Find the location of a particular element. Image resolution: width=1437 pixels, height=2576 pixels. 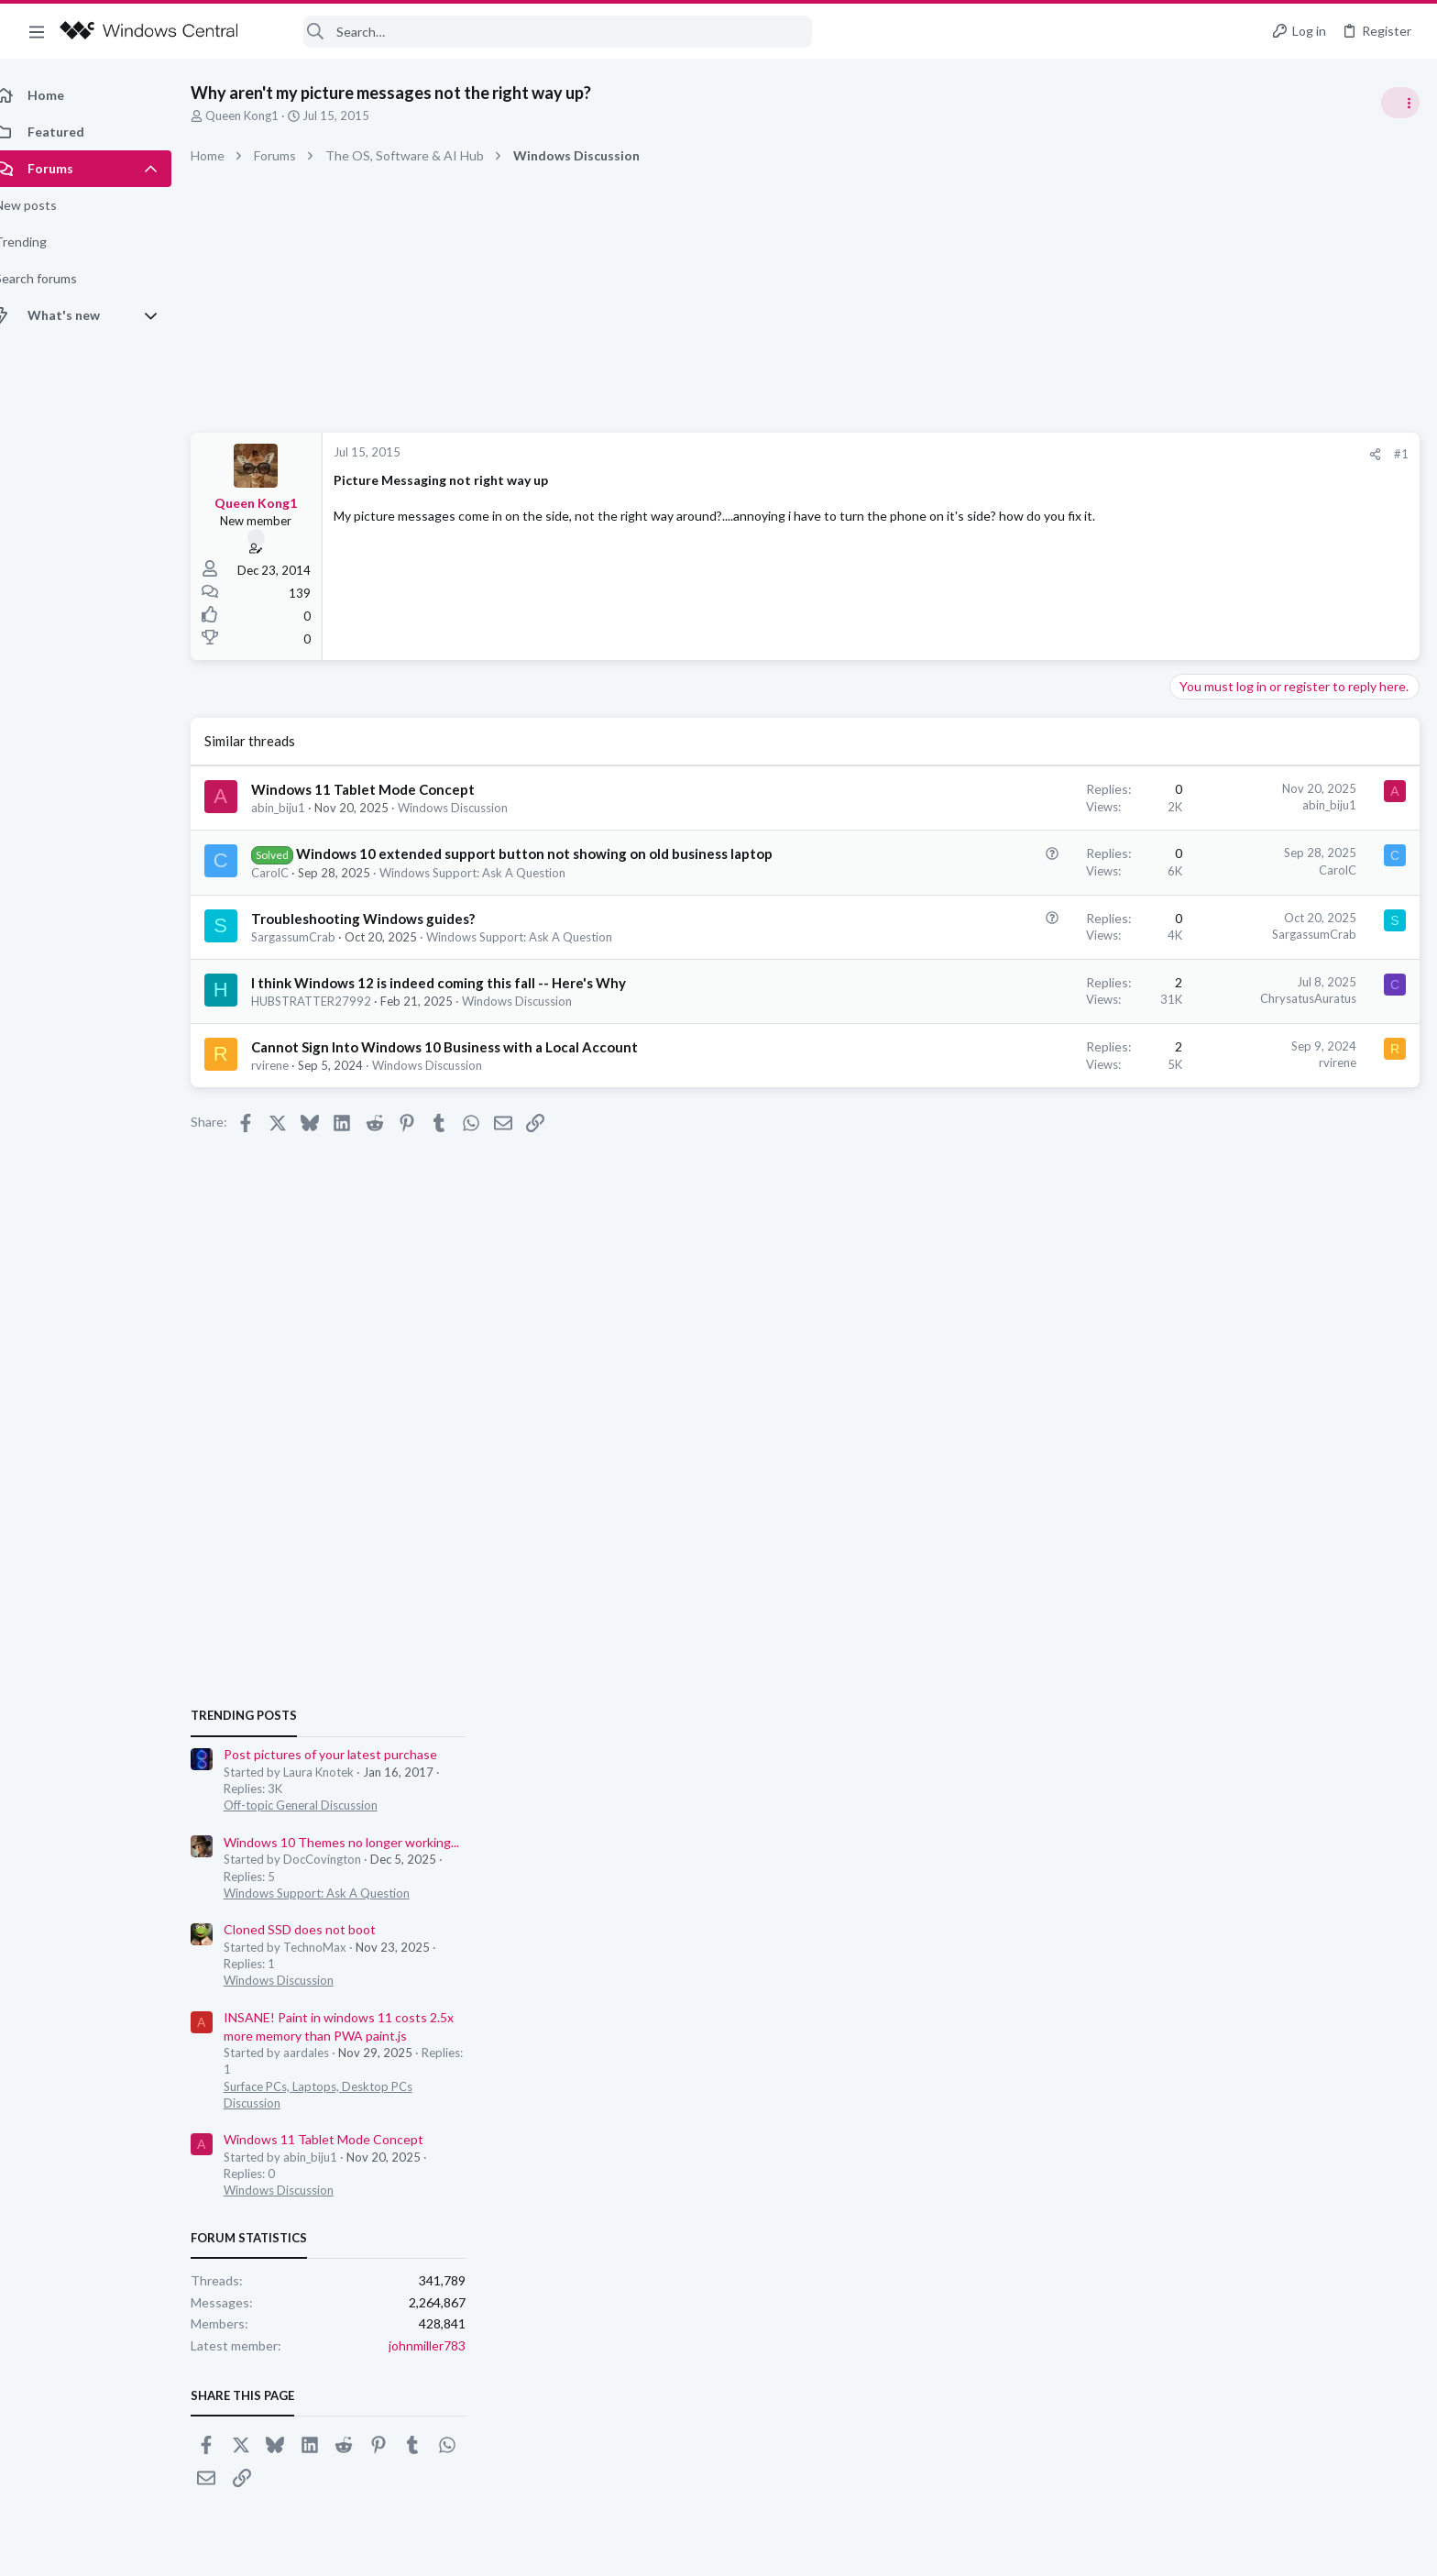

[Share] is located at coordinates (1081, 454).